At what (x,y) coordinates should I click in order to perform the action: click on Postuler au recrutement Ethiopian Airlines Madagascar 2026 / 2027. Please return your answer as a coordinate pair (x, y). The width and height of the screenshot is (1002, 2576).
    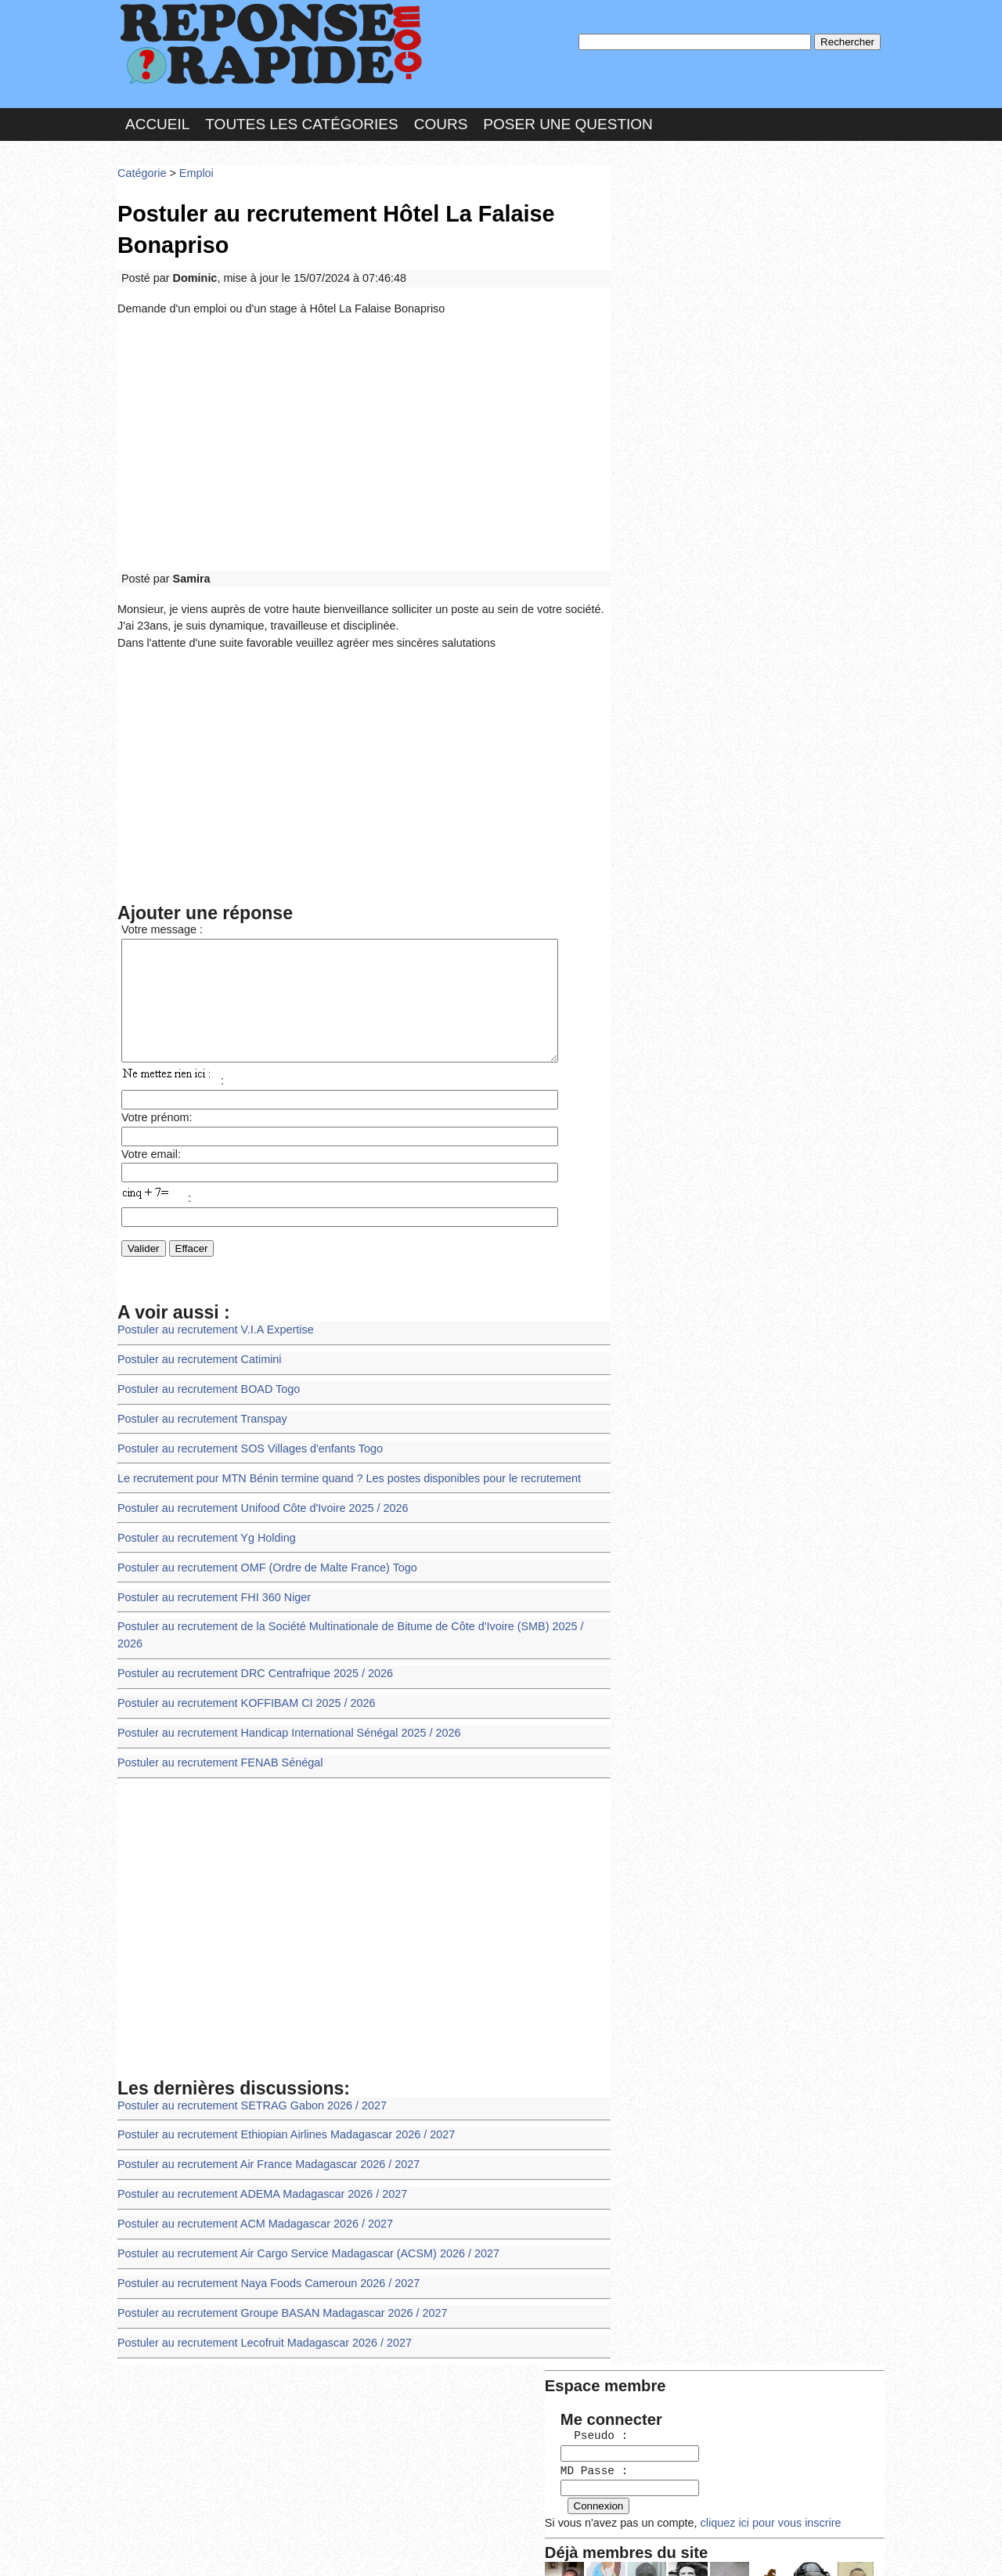
    Looking at the image, I should click on (278, 2096).